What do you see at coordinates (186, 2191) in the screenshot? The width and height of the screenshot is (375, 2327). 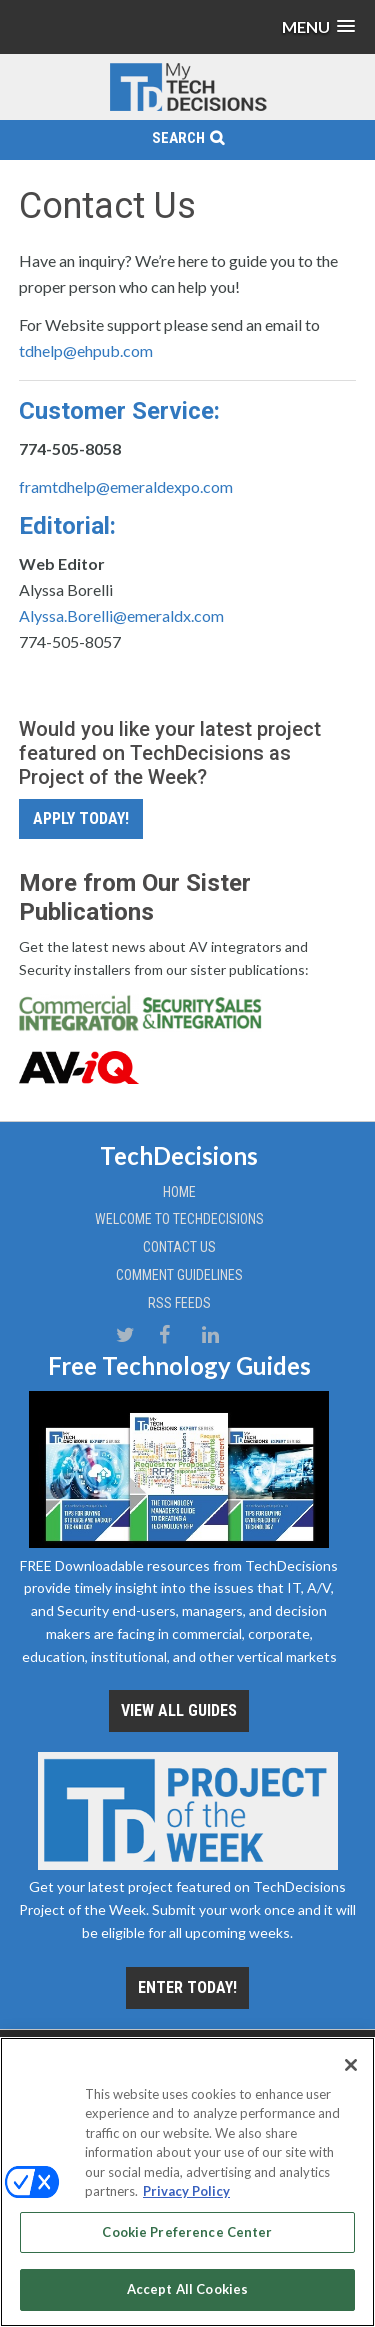 I see `Privacy Policy [More information about your privacy, opens in a new tab]` at bounding box center [186, 2191].